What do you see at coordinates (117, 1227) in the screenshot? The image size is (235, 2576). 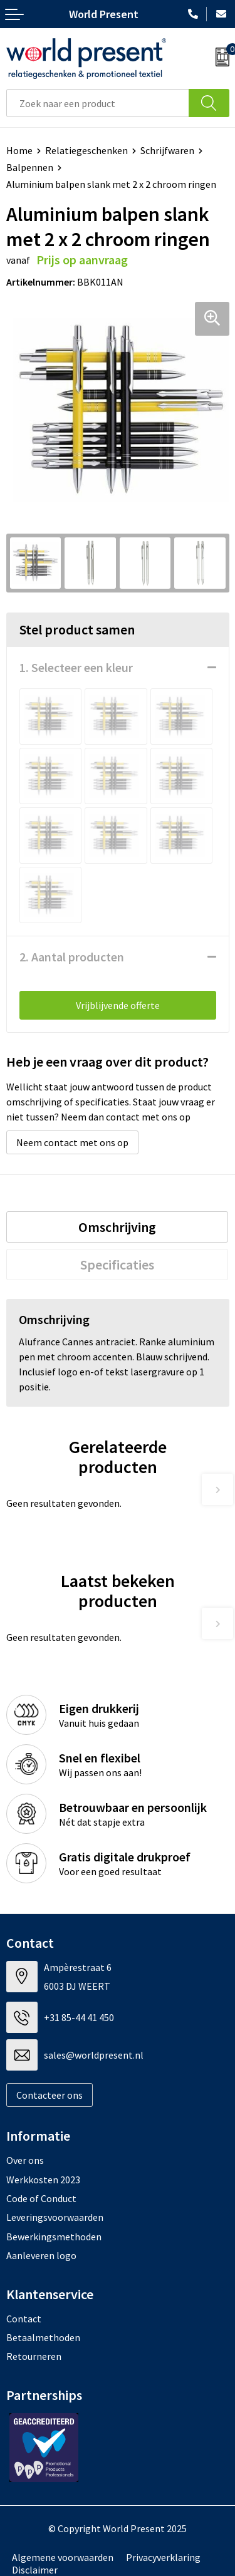 I see `Omschrijving [presentation]` at bounding box center [117, 1227].